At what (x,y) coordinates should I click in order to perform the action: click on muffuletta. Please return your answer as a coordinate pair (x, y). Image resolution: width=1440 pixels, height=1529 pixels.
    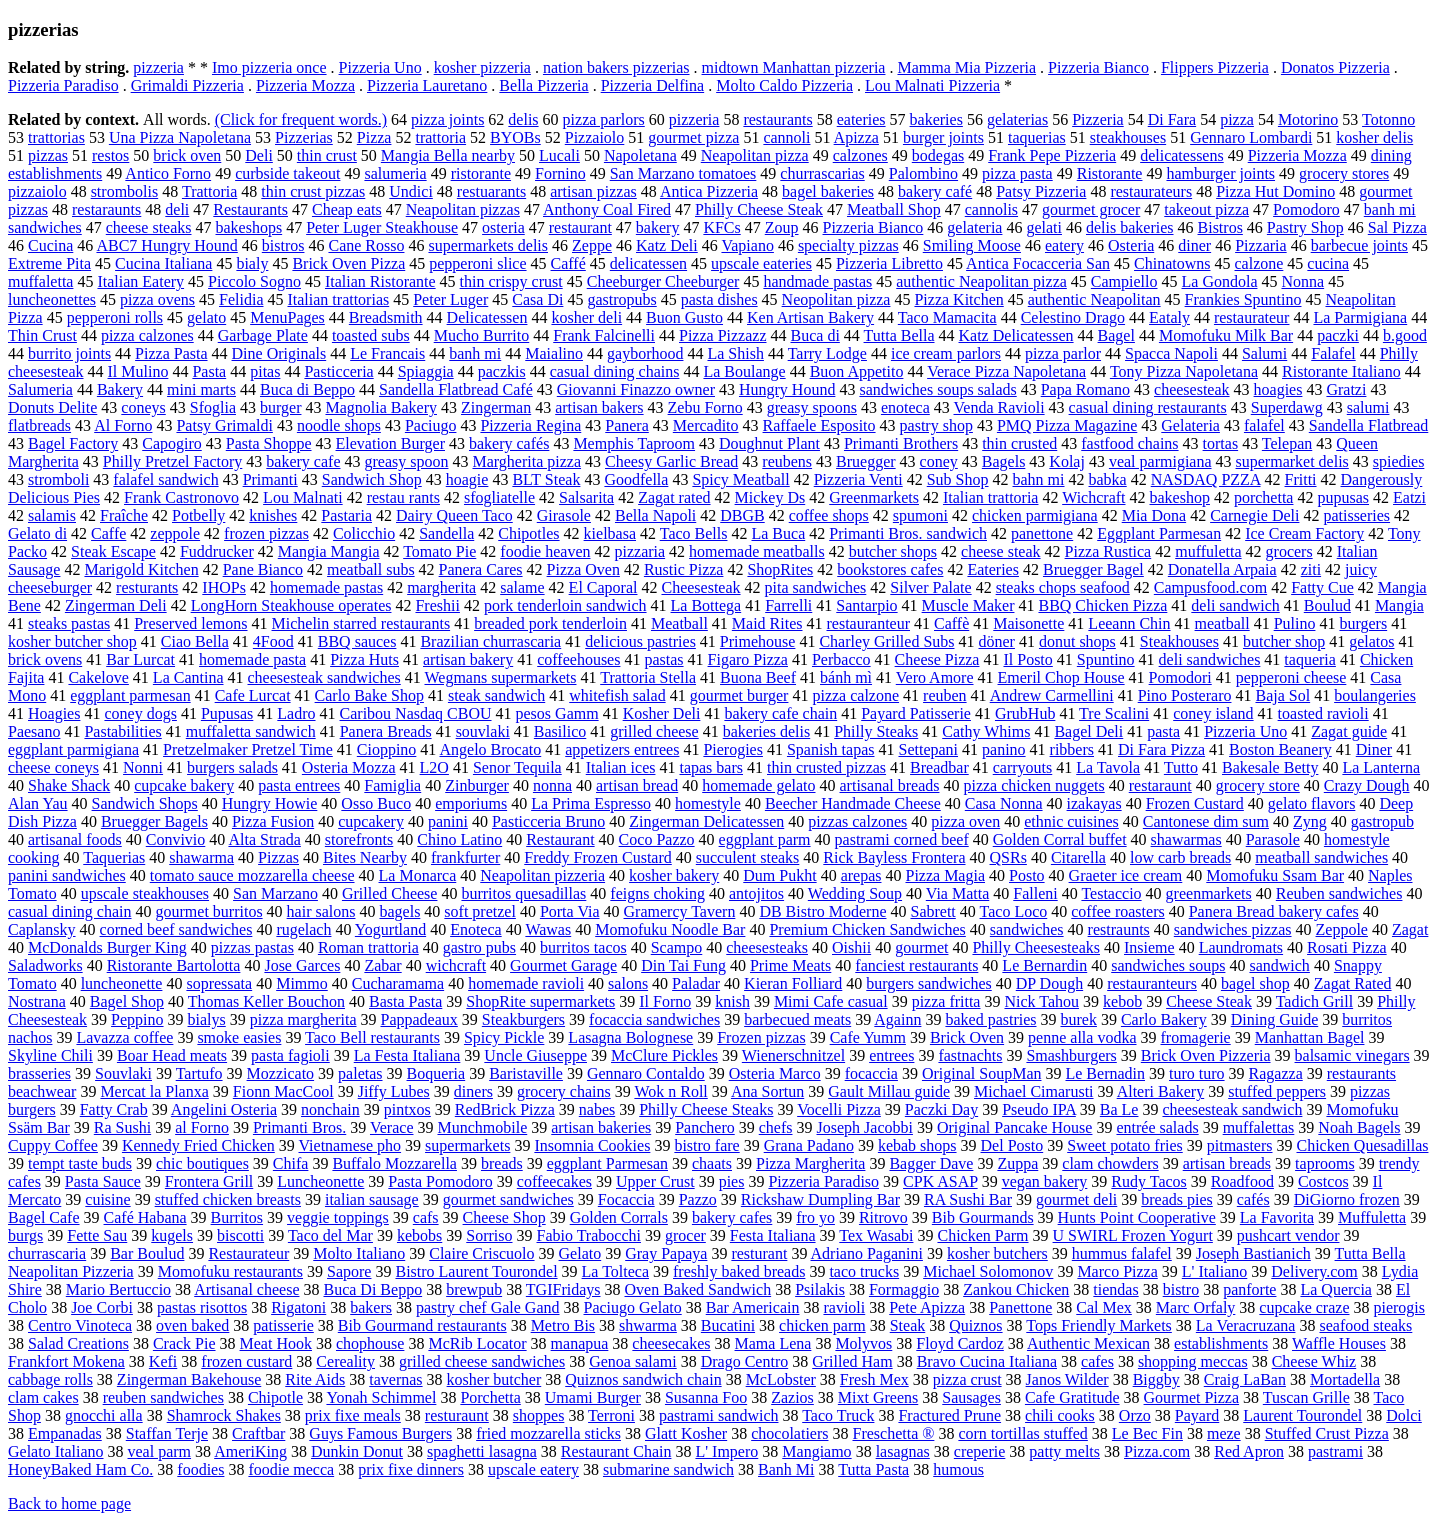
    Looking at the image, I should click on (1208, 551).